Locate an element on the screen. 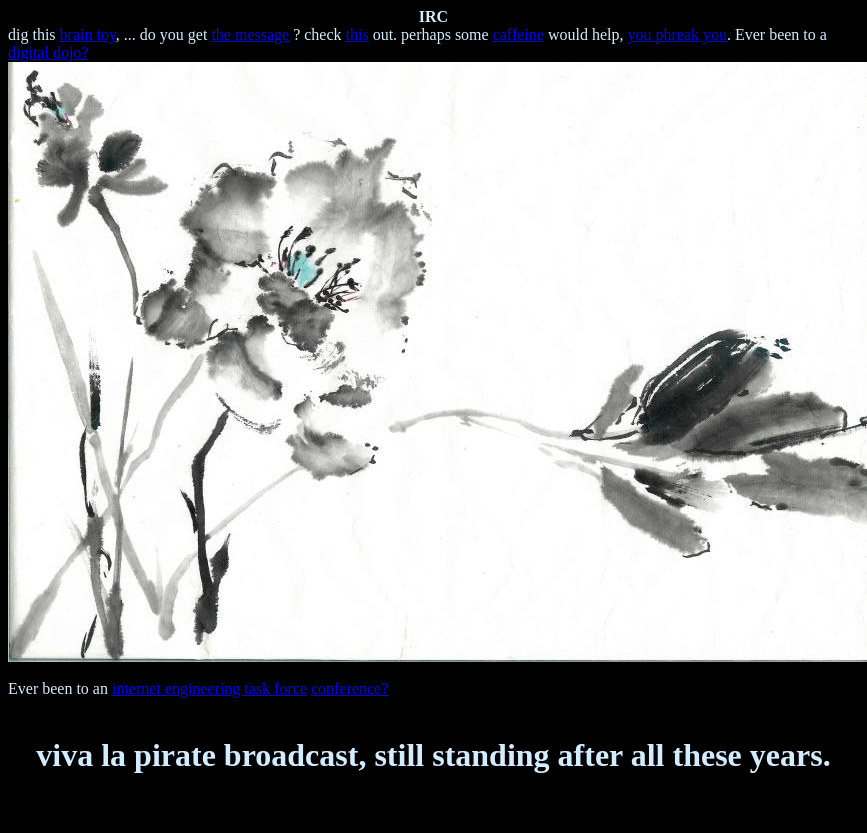 Image resolution: width=867 pixels, height=833 pixels. internet engineering task force is located at coordinates (209, 688).